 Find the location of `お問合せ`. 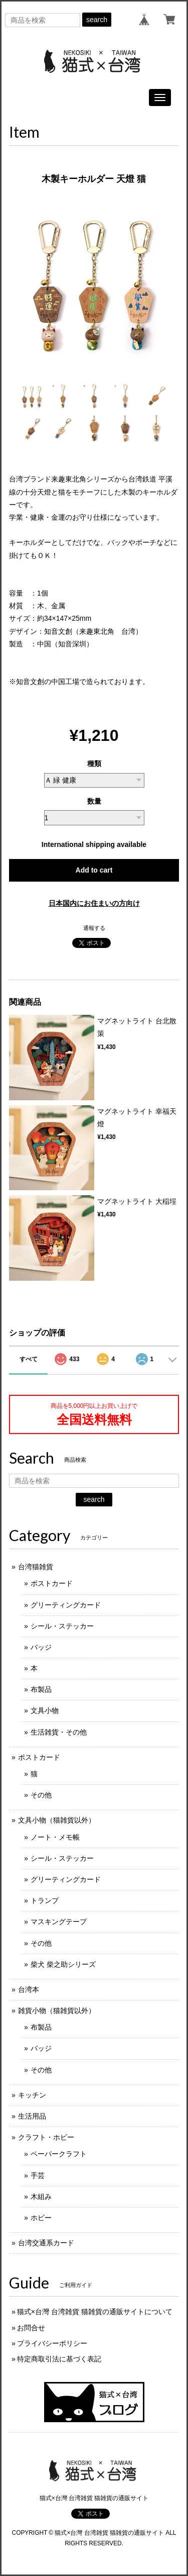

お問合せ is located at coordinates (31, 2328).